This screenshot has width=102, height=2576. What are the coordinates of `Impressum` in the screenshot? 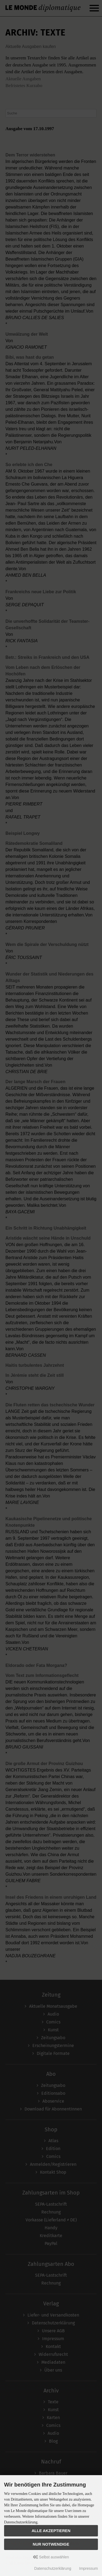 It's located at (88, 2568).